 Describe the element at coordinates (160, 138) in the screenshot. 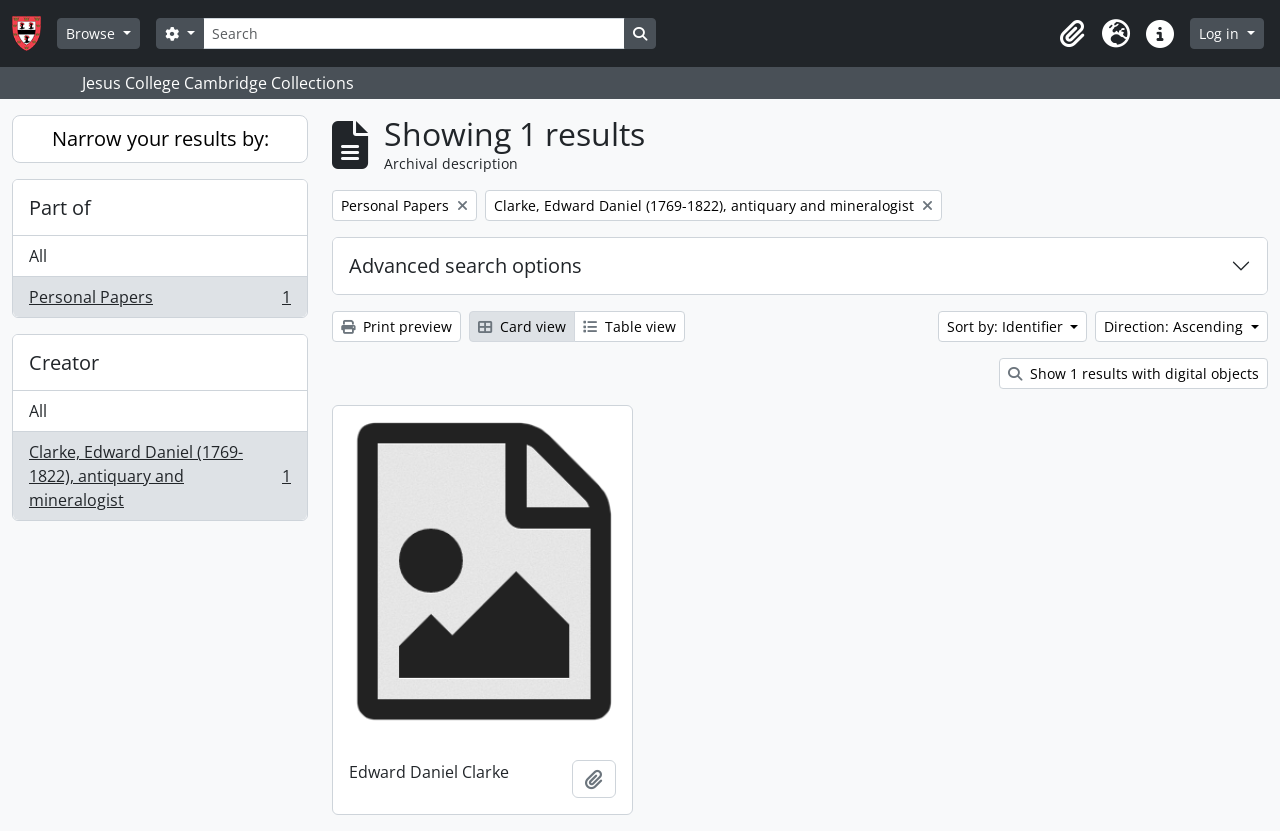

I see `Narrow your results by:` at that location.